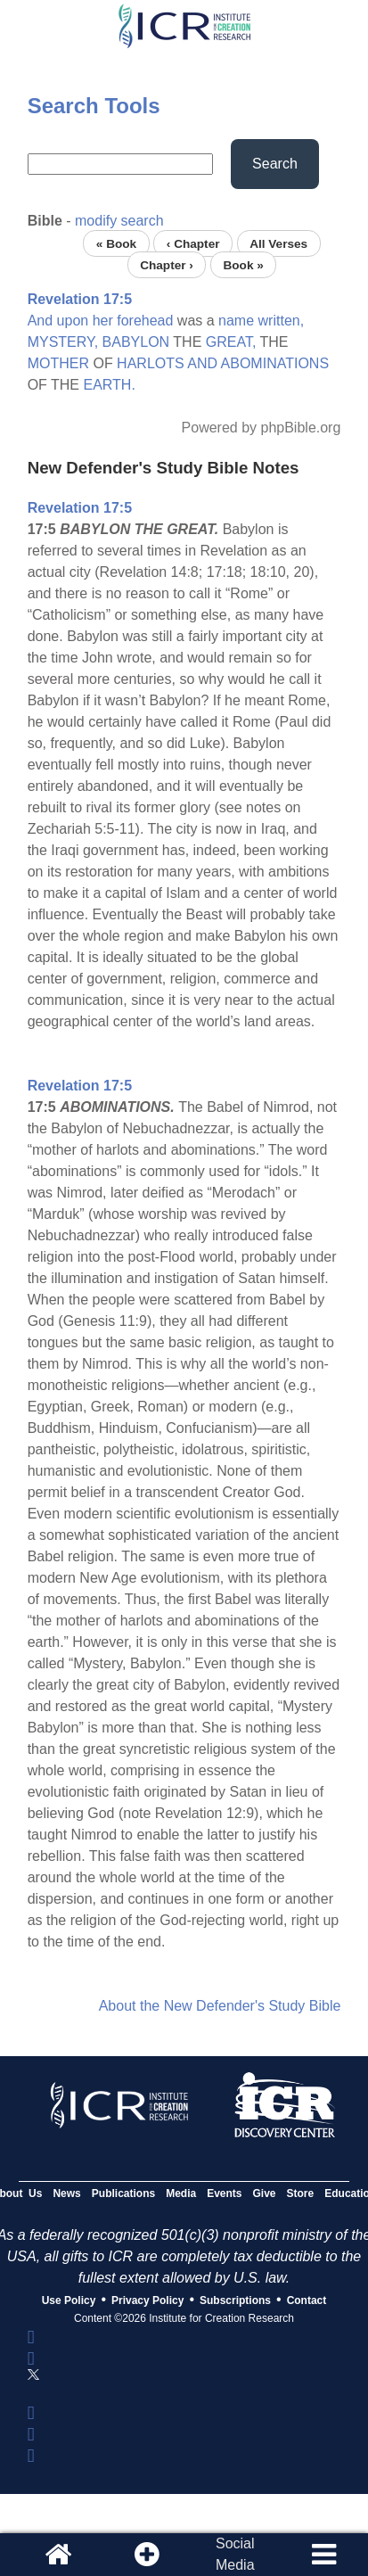  I want to click on About the New Defender's Study Bible, so click(220, 2005).